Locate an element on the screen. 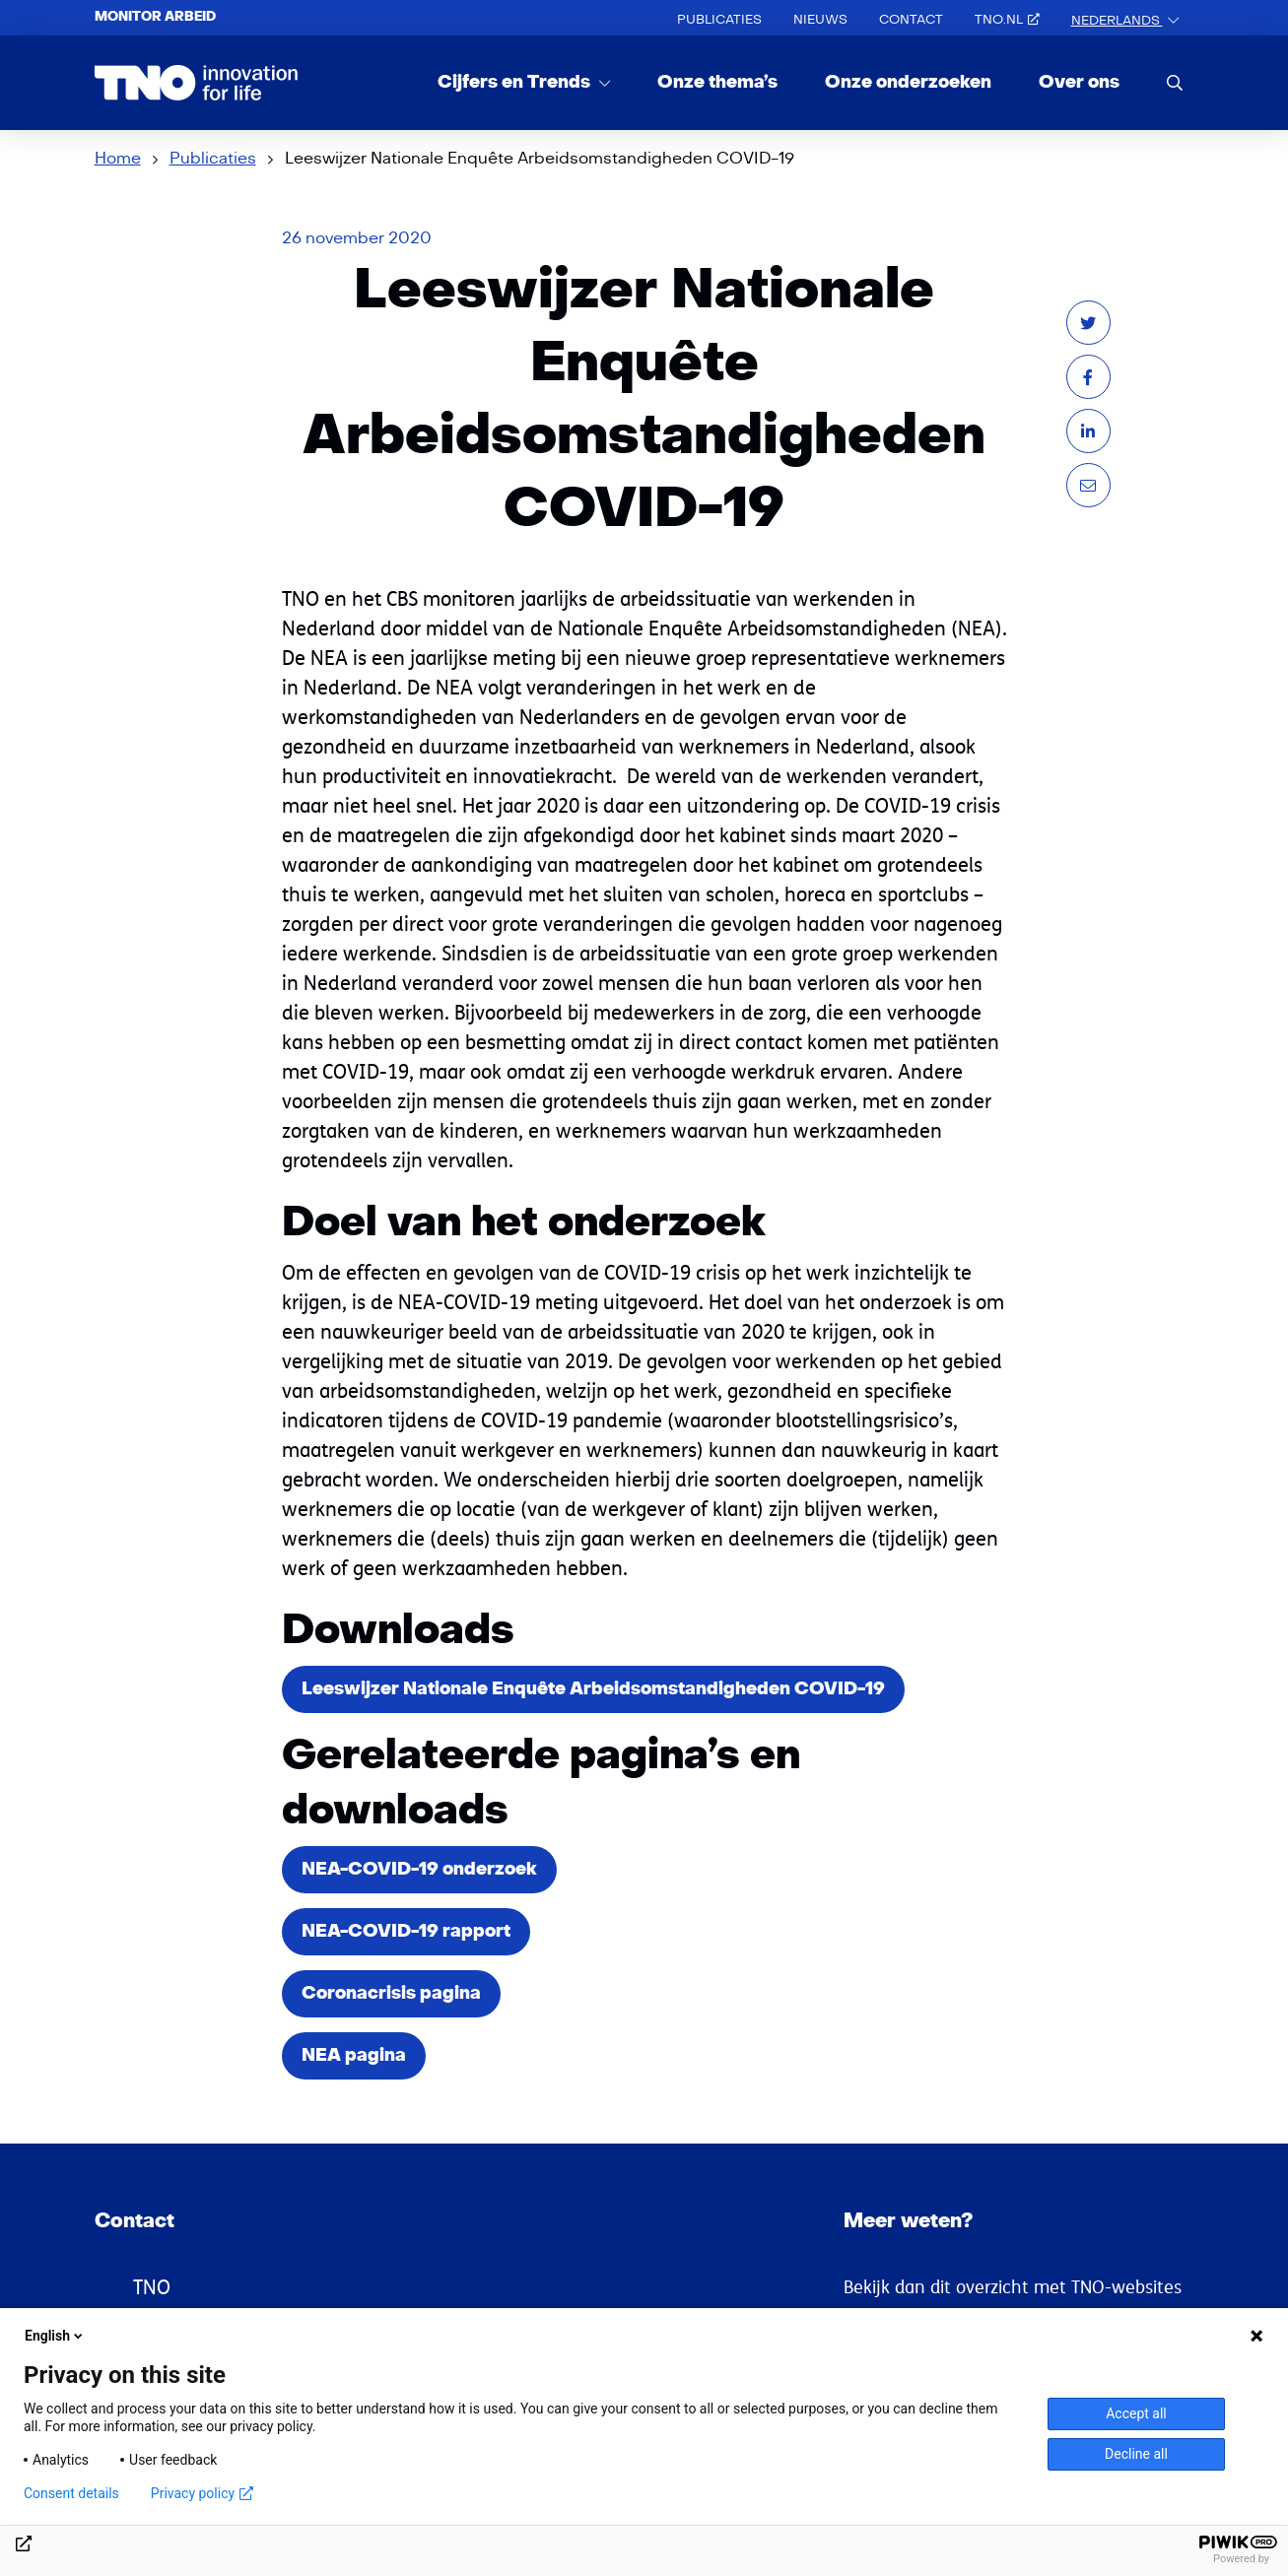 The image size is (1288, 2576). Nederlands [button] is located at coordinates (1117, 21).